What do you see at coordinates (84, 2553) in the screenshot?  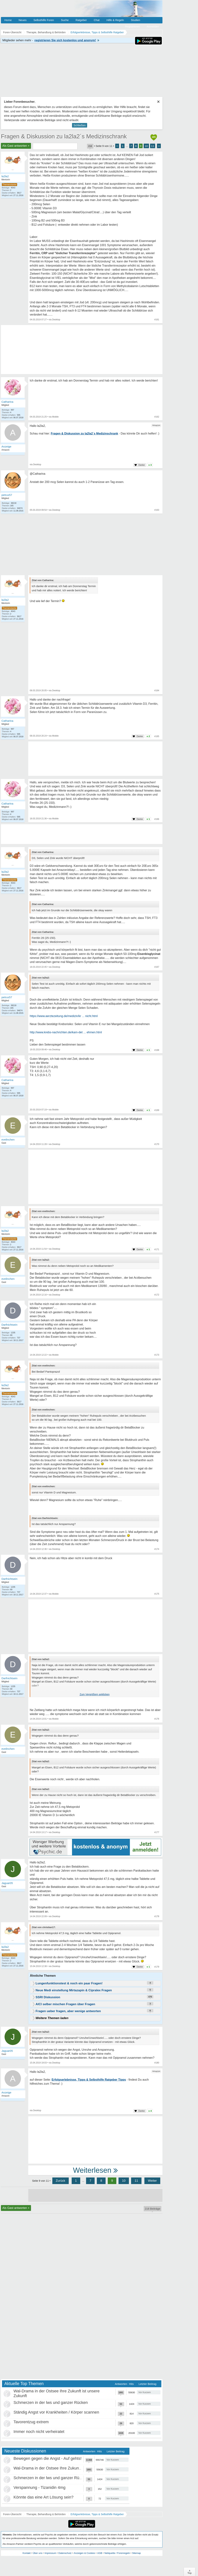 I see `Anzeigen & Cookies` at bounding box center [84, 2553].